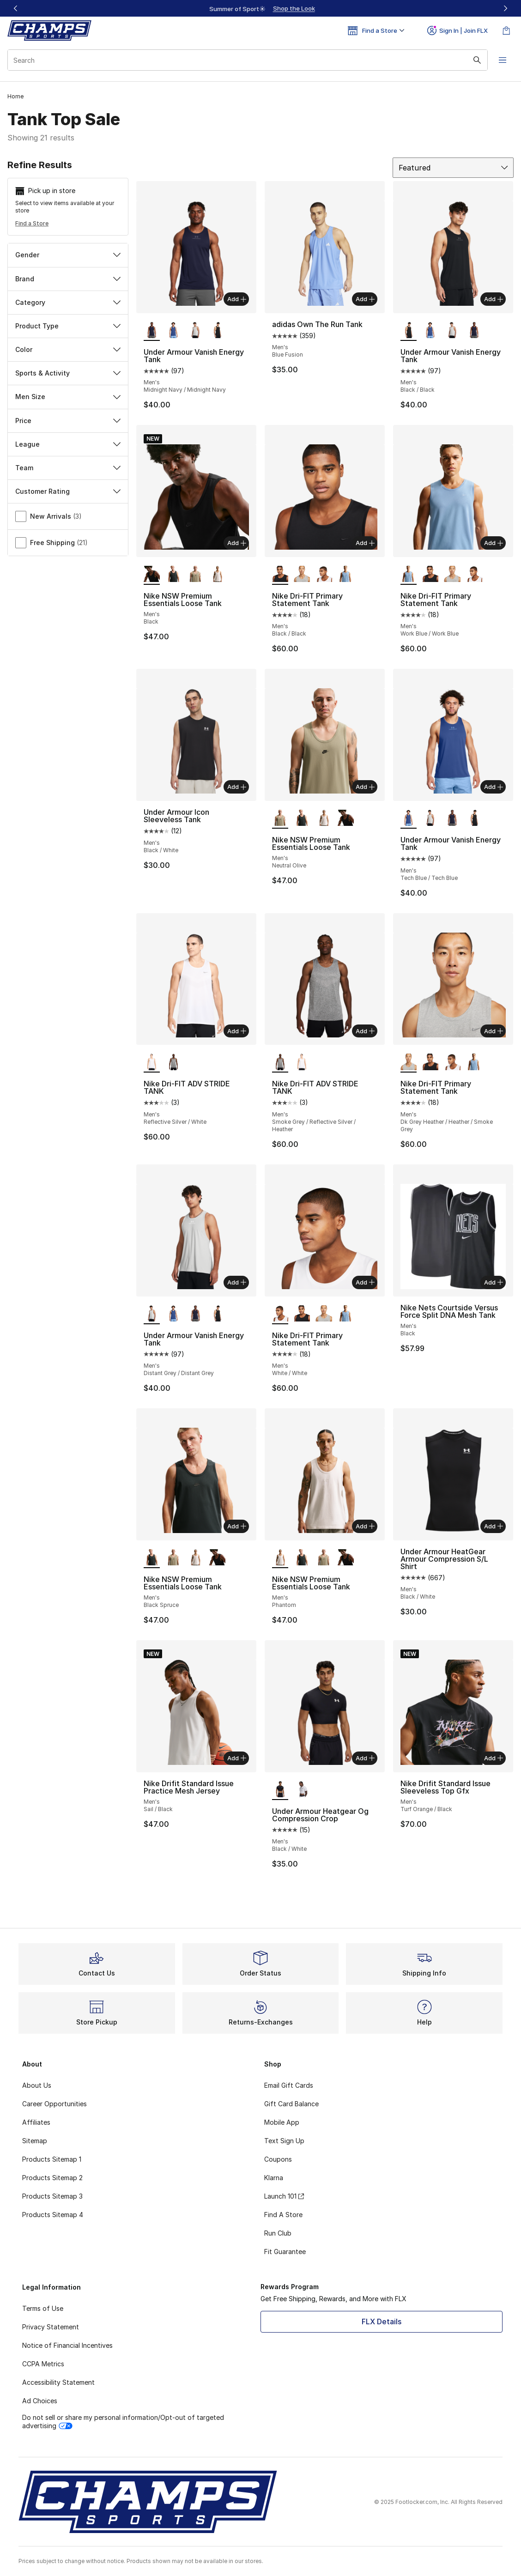  What do you see at coordinates (365, 1282) in the screenshot?
I see `Add [Add to bag: Nike Dri-FIT Primary Statement Tank - Men's - White/White]` at bounding box center [365, 1282].